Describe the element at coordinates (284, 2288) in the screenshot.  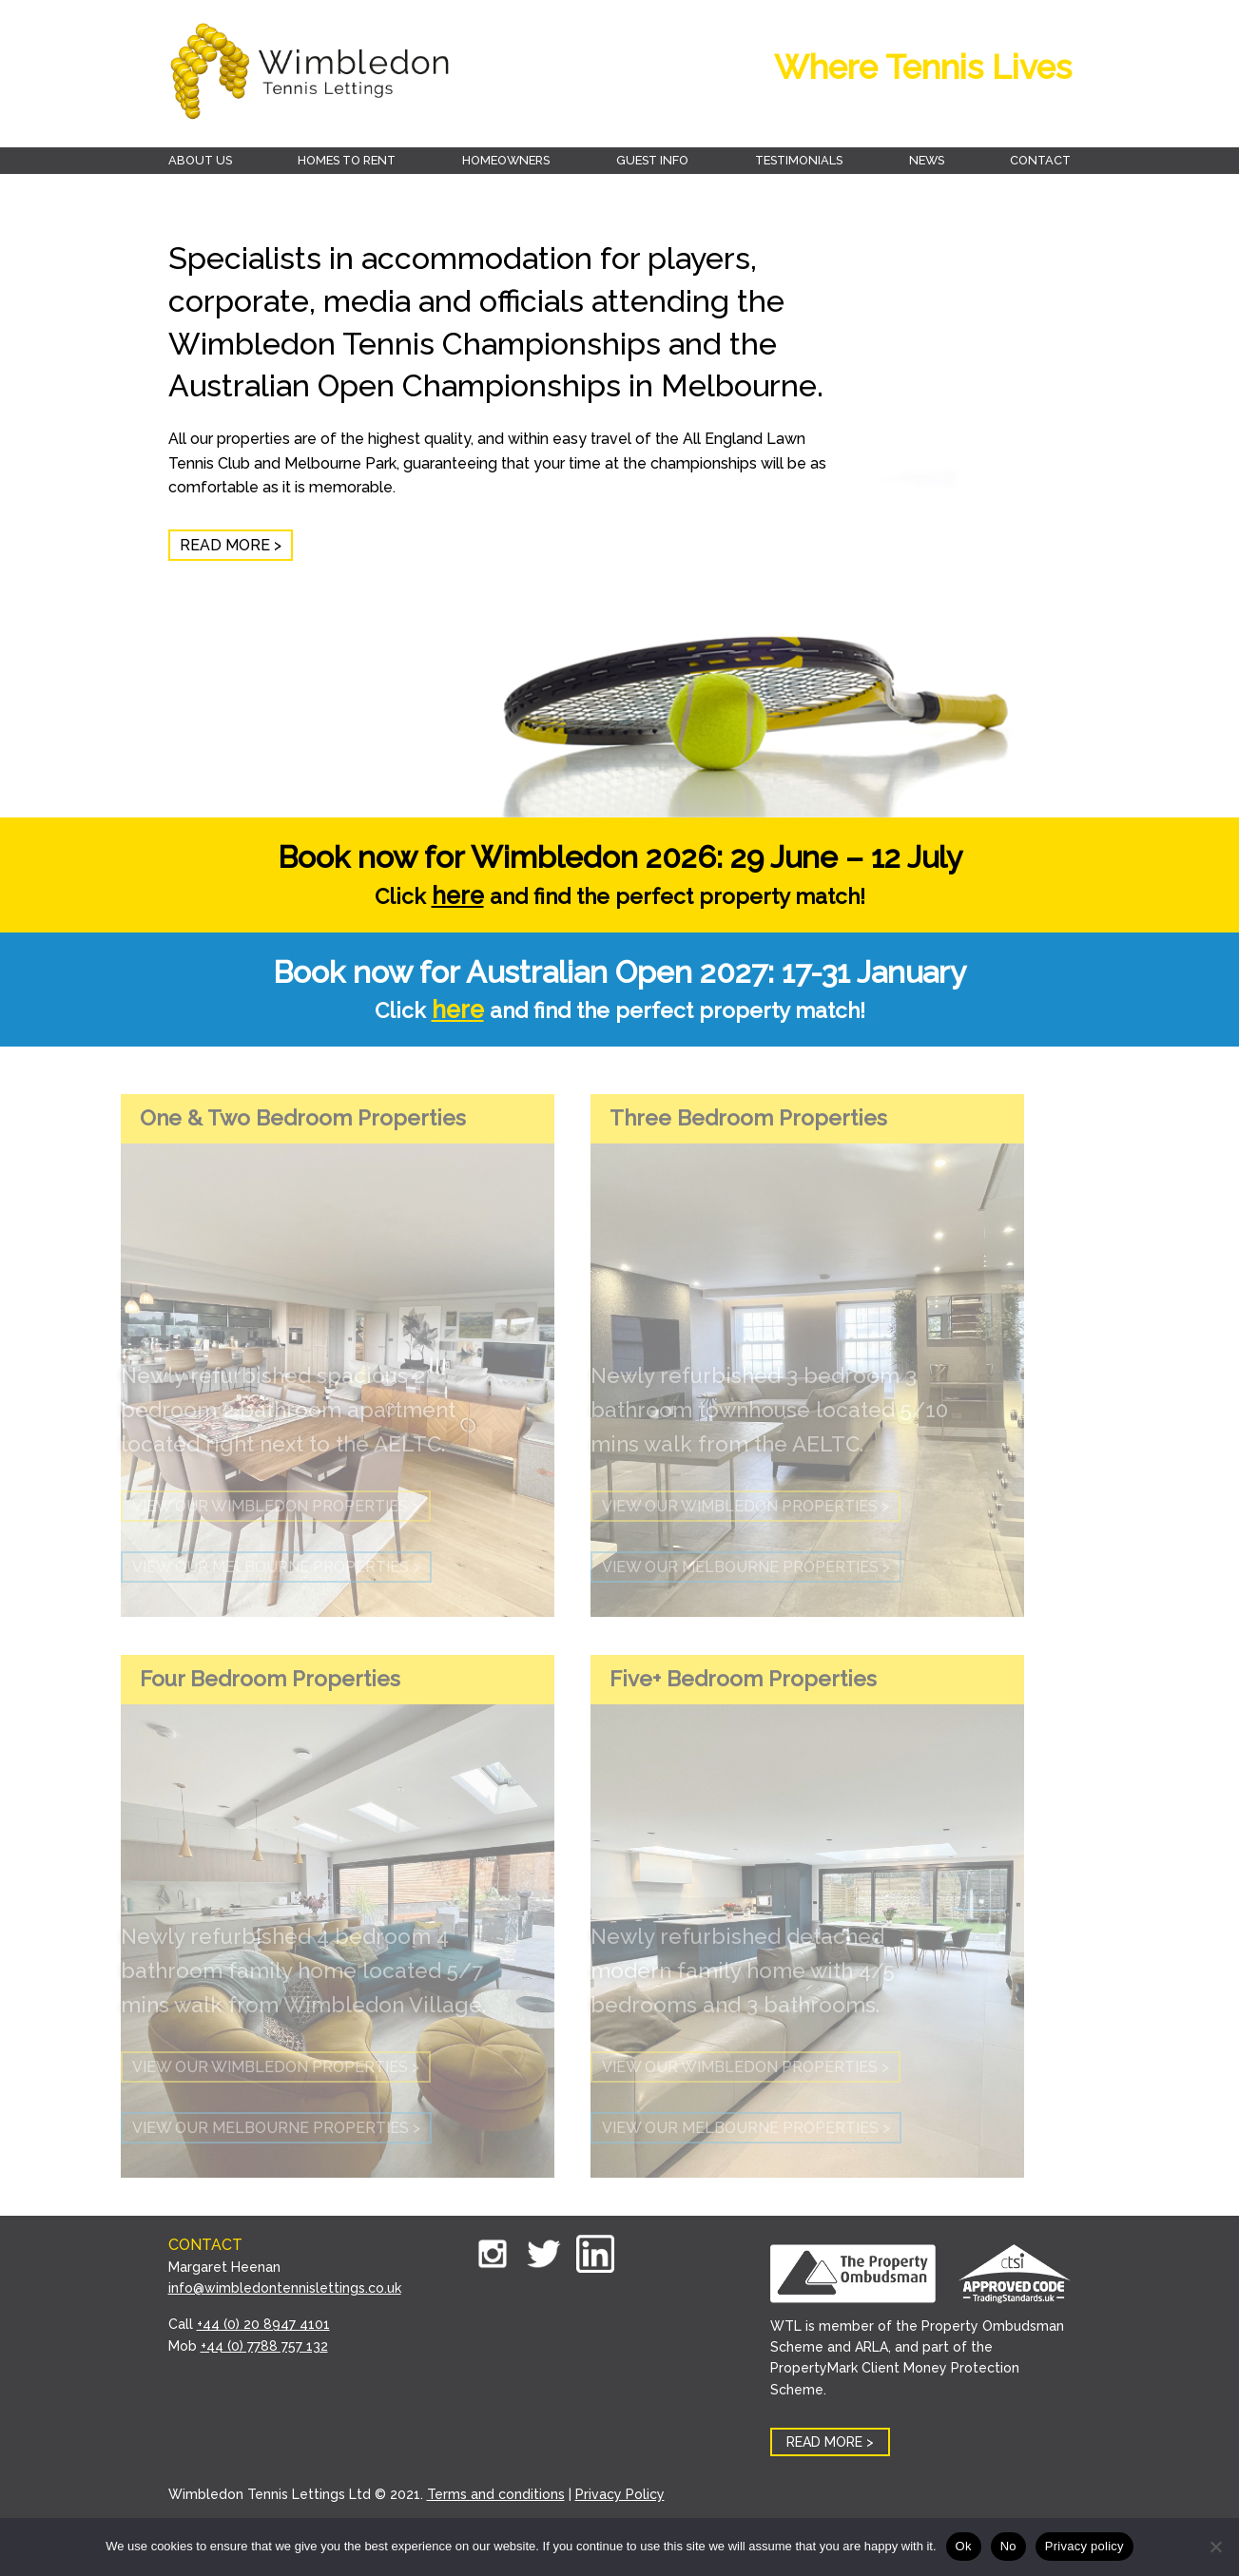
I see `info@wimbledontennislettings.co.uk` at that location.